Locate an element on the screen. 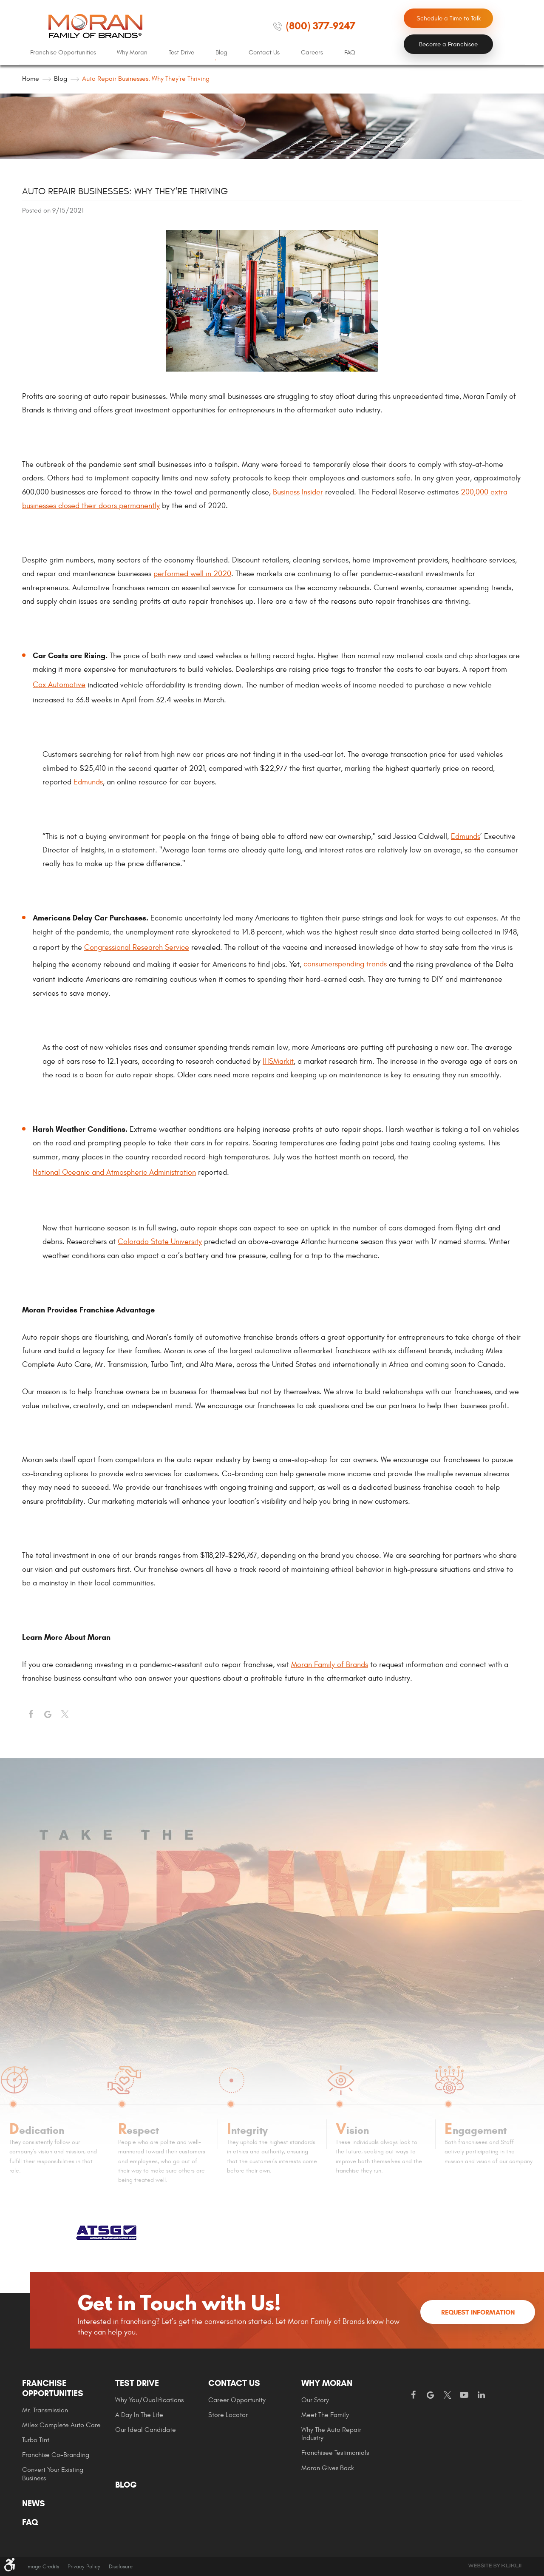 The height and width of the screenshot is (2576, 544). Blog is located at coordinates (221, 52).